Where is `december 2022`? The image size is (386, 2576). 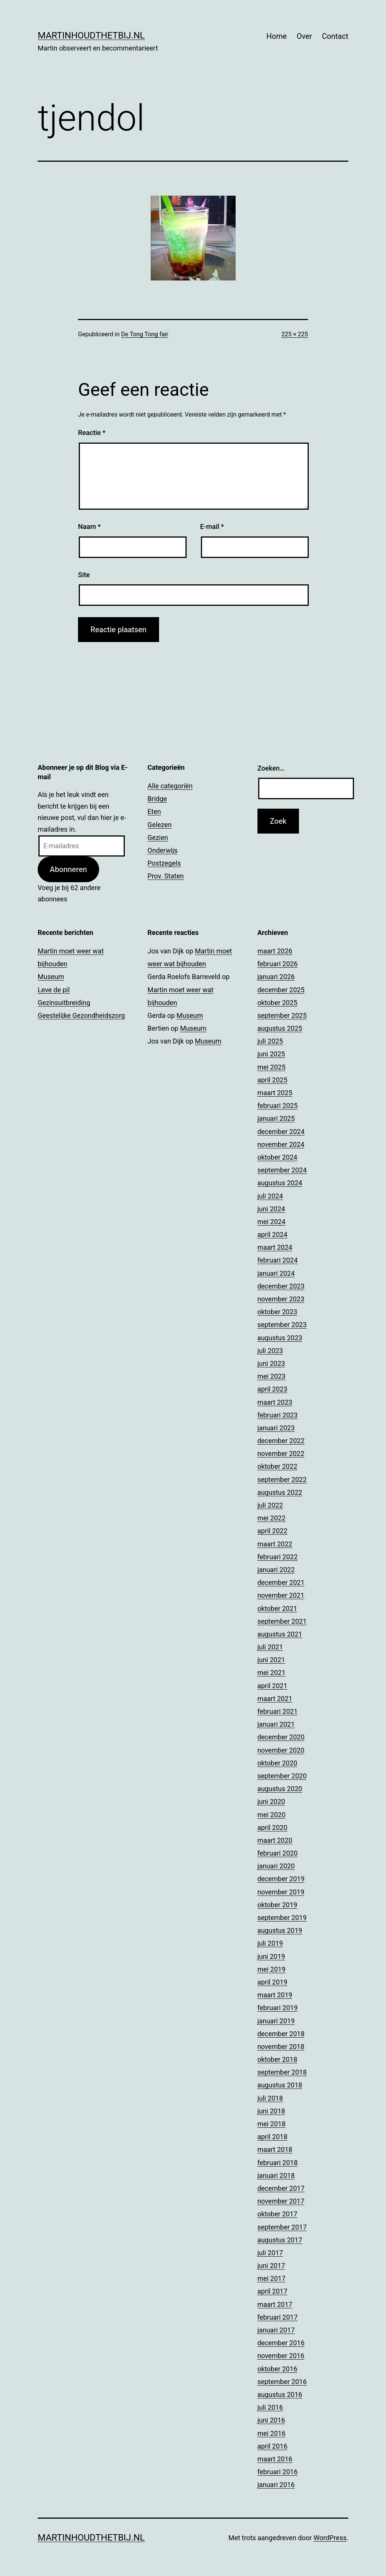
december 2022 is located at coordinates (281, 1441).